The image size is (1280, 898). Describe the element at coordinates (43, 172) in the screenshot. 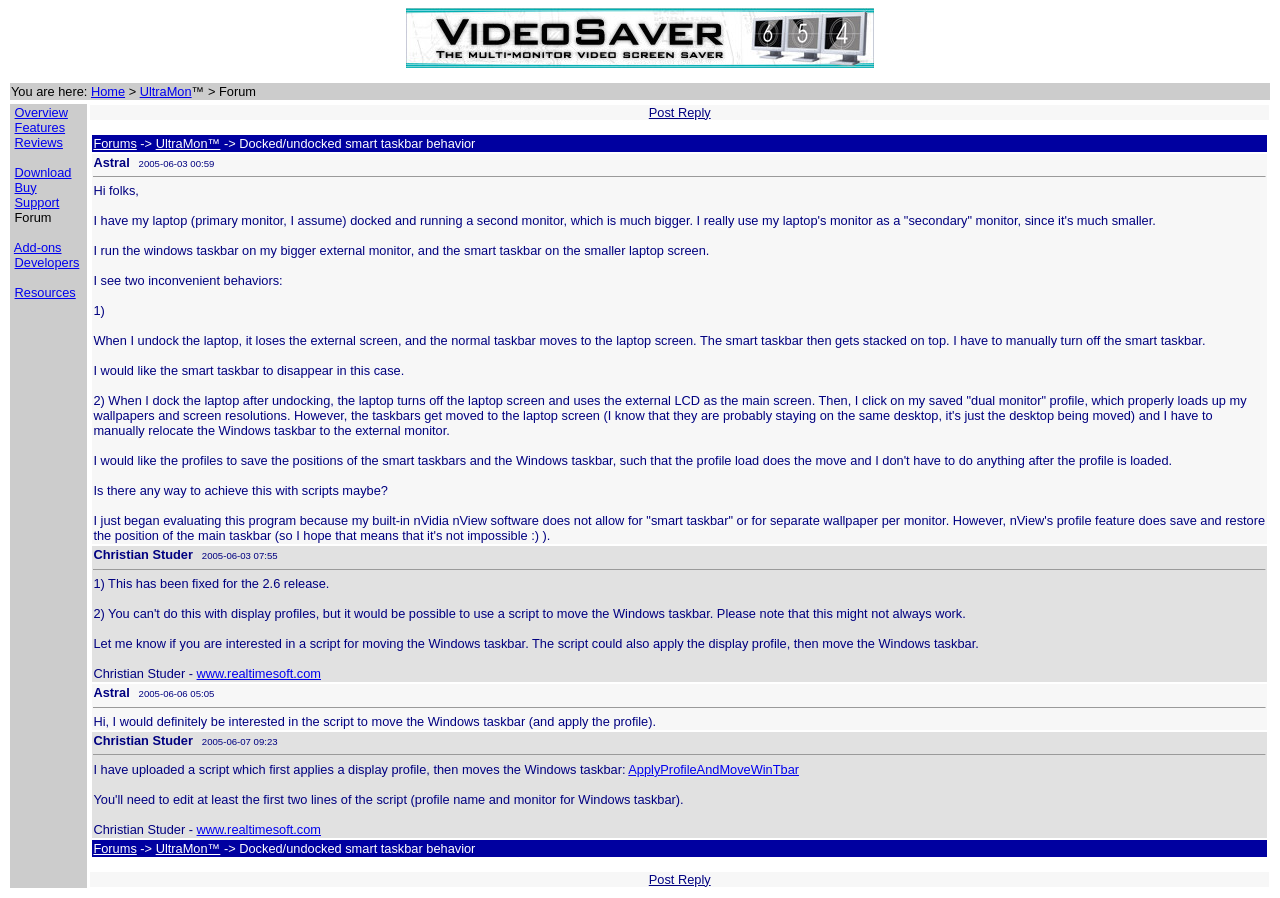

I see `Download` at that location.